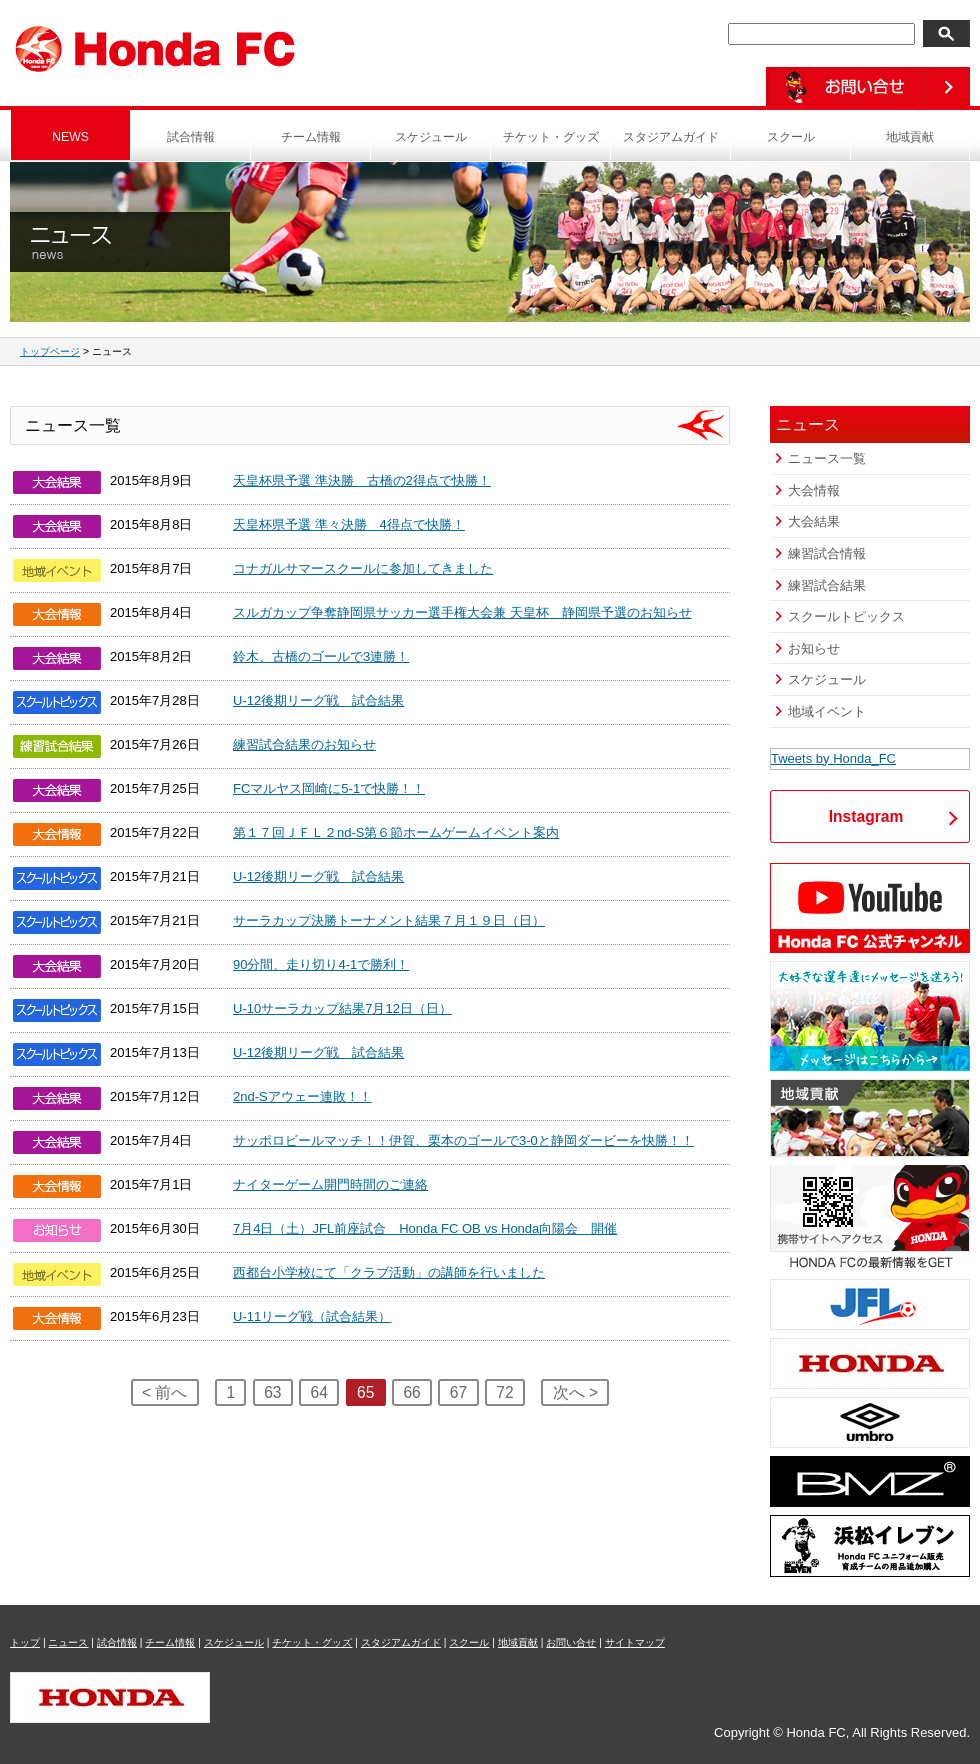 Image resolution: width=980 pixels, height=1764 pixels. Describe the element at coordinates (329, 788) in the screenshot. I see `FCマルヤス岡崎に5-1で快勝！！` at that location.